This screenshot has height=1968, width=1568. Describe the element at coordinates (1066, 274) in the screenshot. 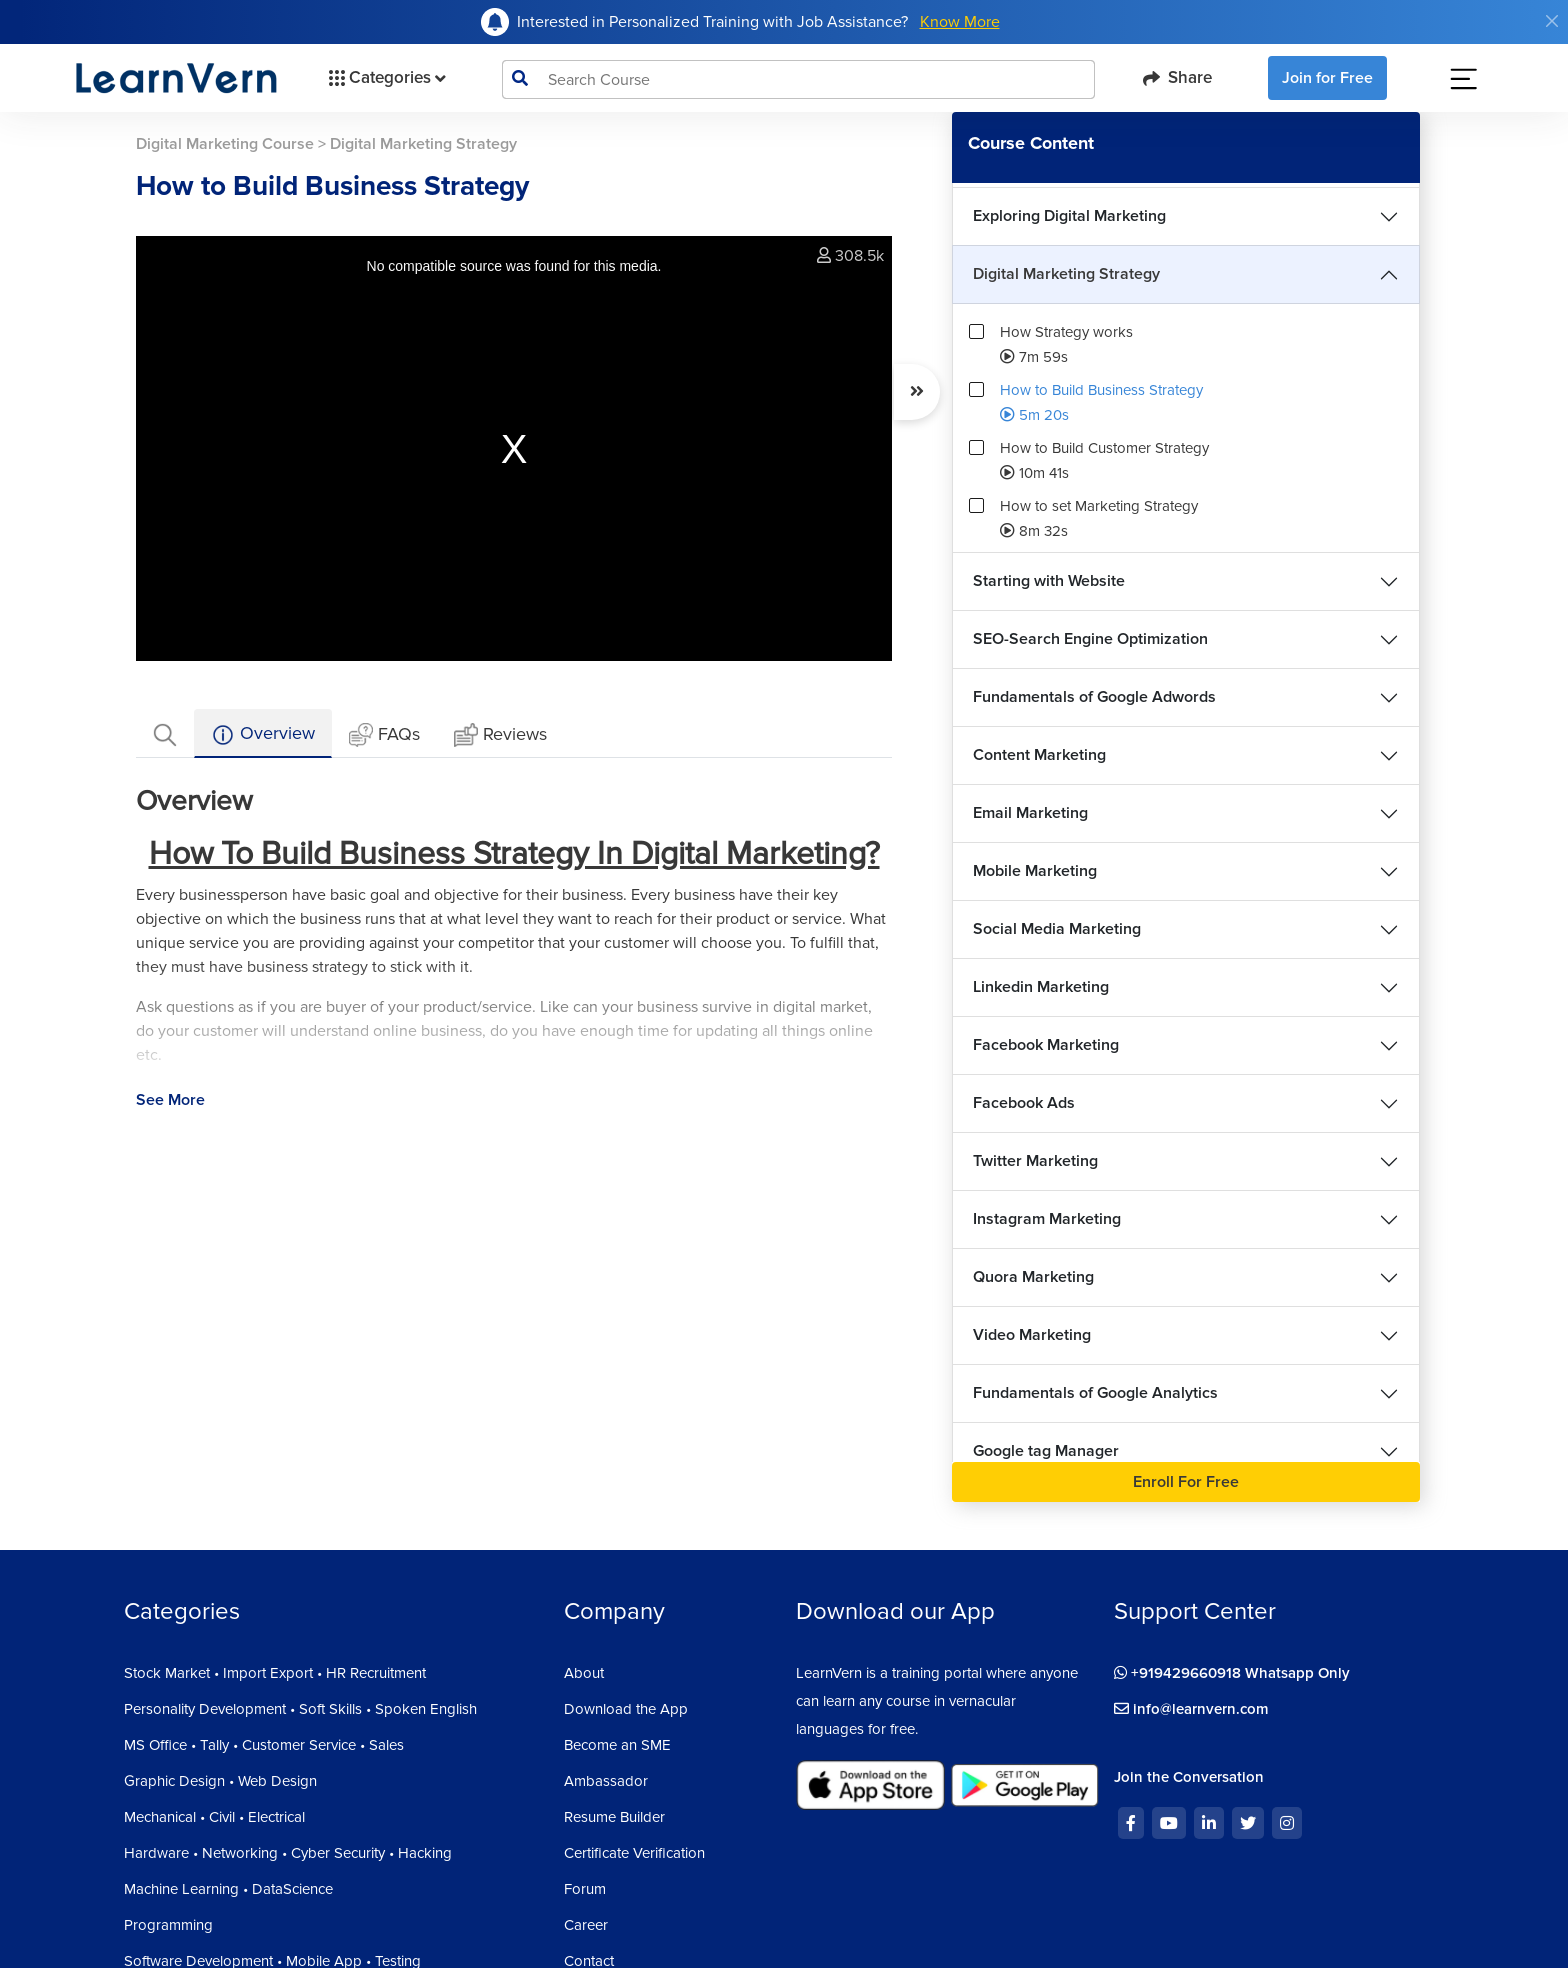

I see `Digital Marketing Strategy` at that location.